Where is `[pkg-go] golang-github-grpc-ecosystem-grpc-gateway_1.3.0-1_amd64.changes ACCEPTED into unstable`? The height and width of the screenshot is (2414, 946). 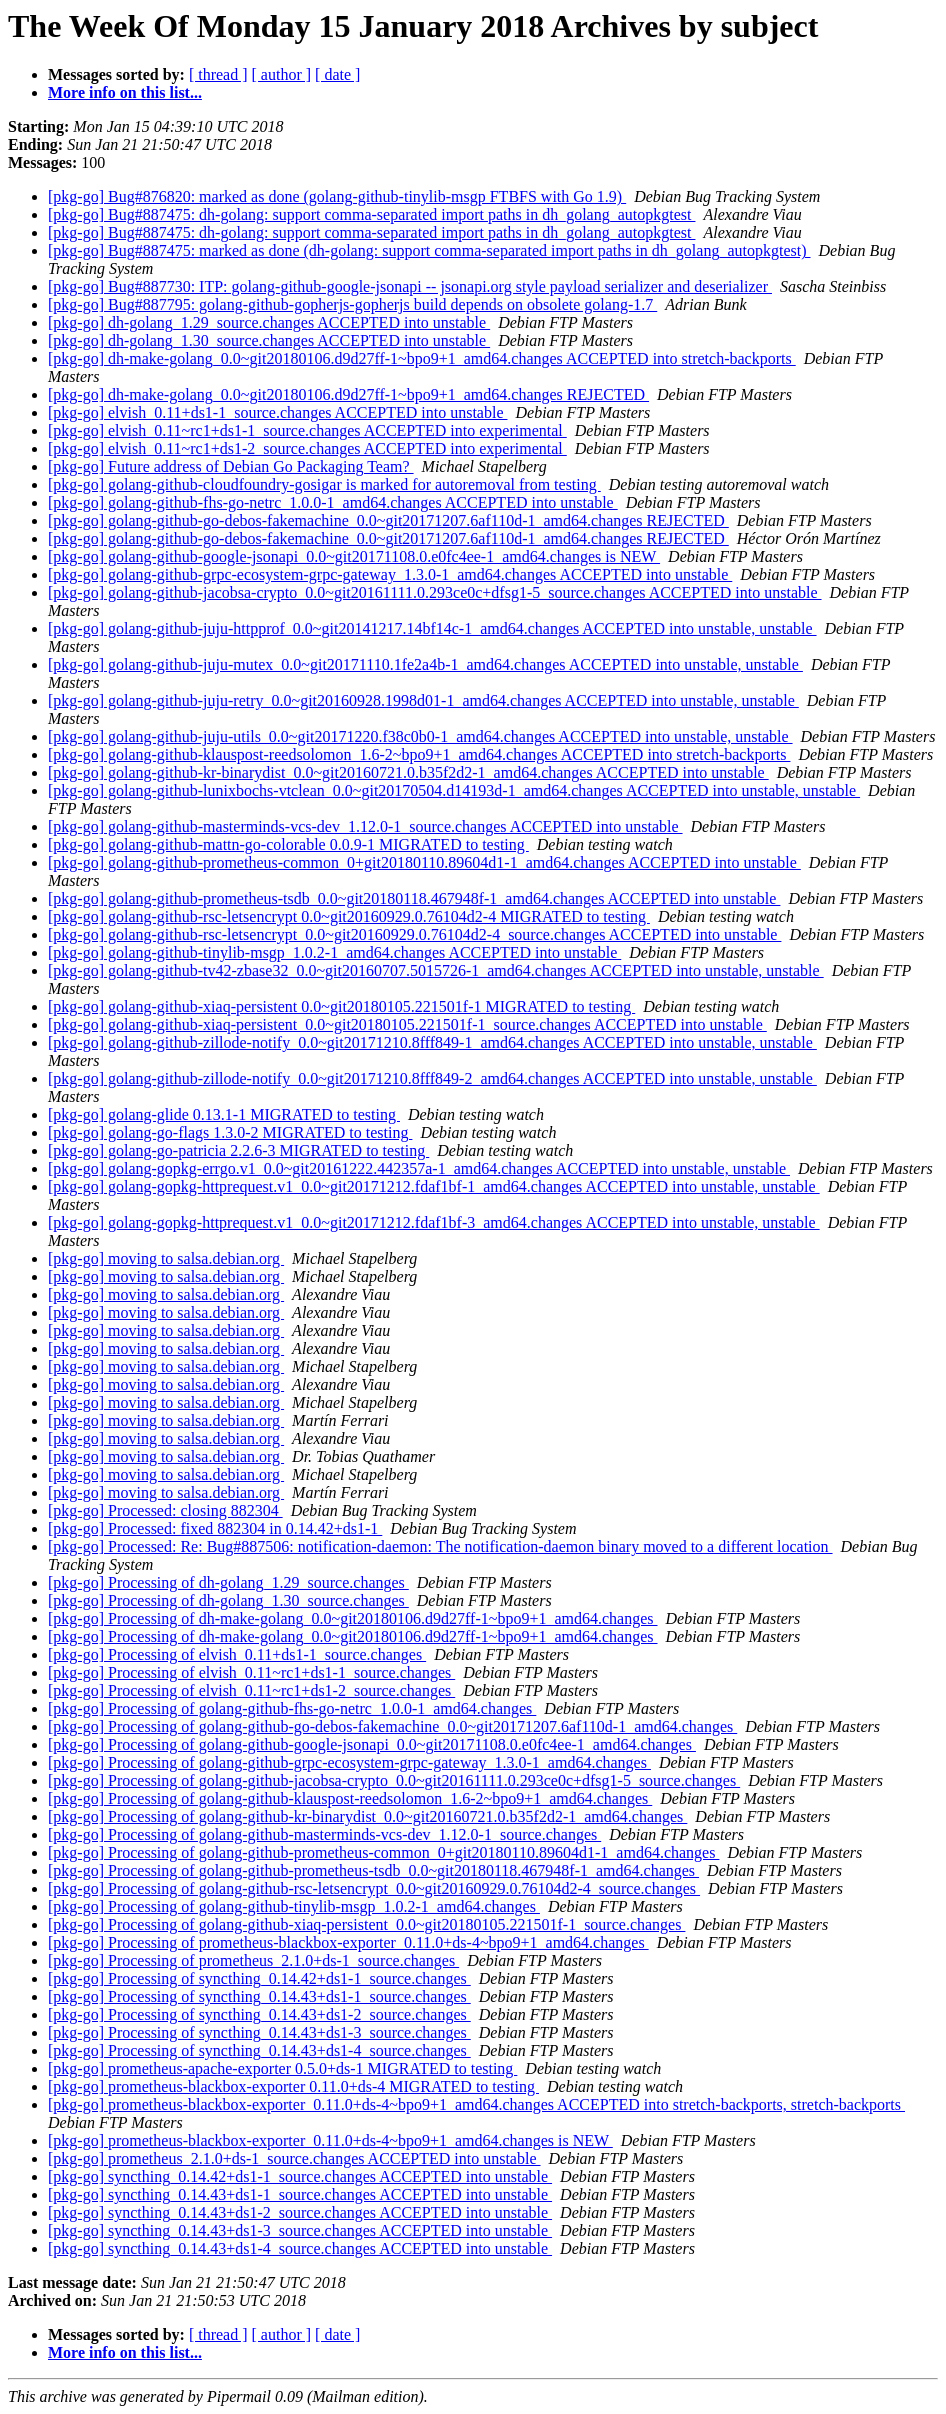 [pkg-go] golang-github-grpc-ecosystem-grpc-gateway_1.3.0-1_amd64.changes ACCEPTED into unstable is located at coordinates (390, 574).